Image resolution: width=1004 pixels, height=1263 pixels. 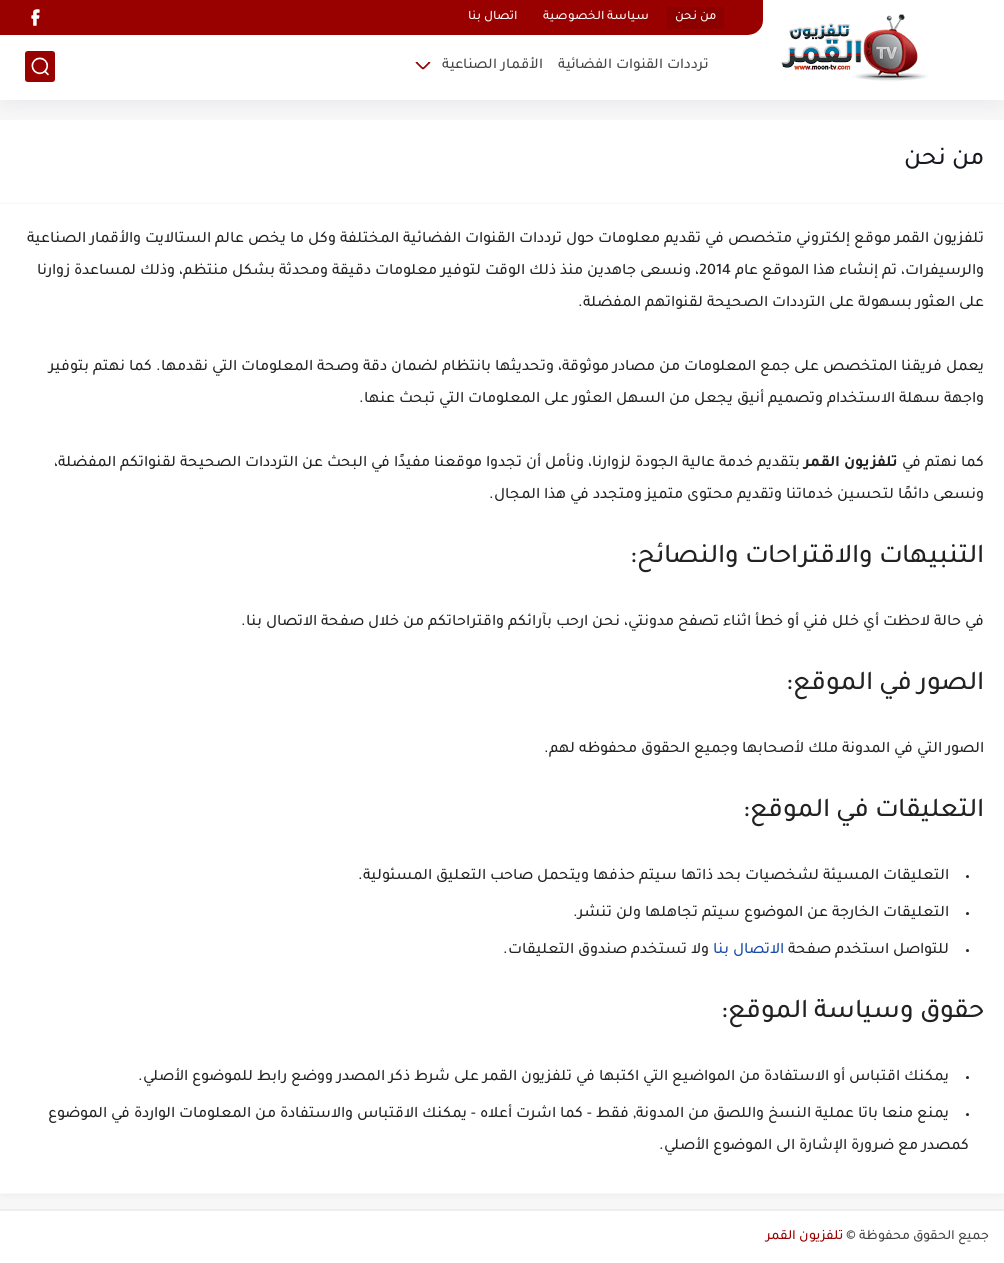 What do you see at coordinates (695, 17) in the screenshot?
I see `من نحن` at bounding box center [695, 17].